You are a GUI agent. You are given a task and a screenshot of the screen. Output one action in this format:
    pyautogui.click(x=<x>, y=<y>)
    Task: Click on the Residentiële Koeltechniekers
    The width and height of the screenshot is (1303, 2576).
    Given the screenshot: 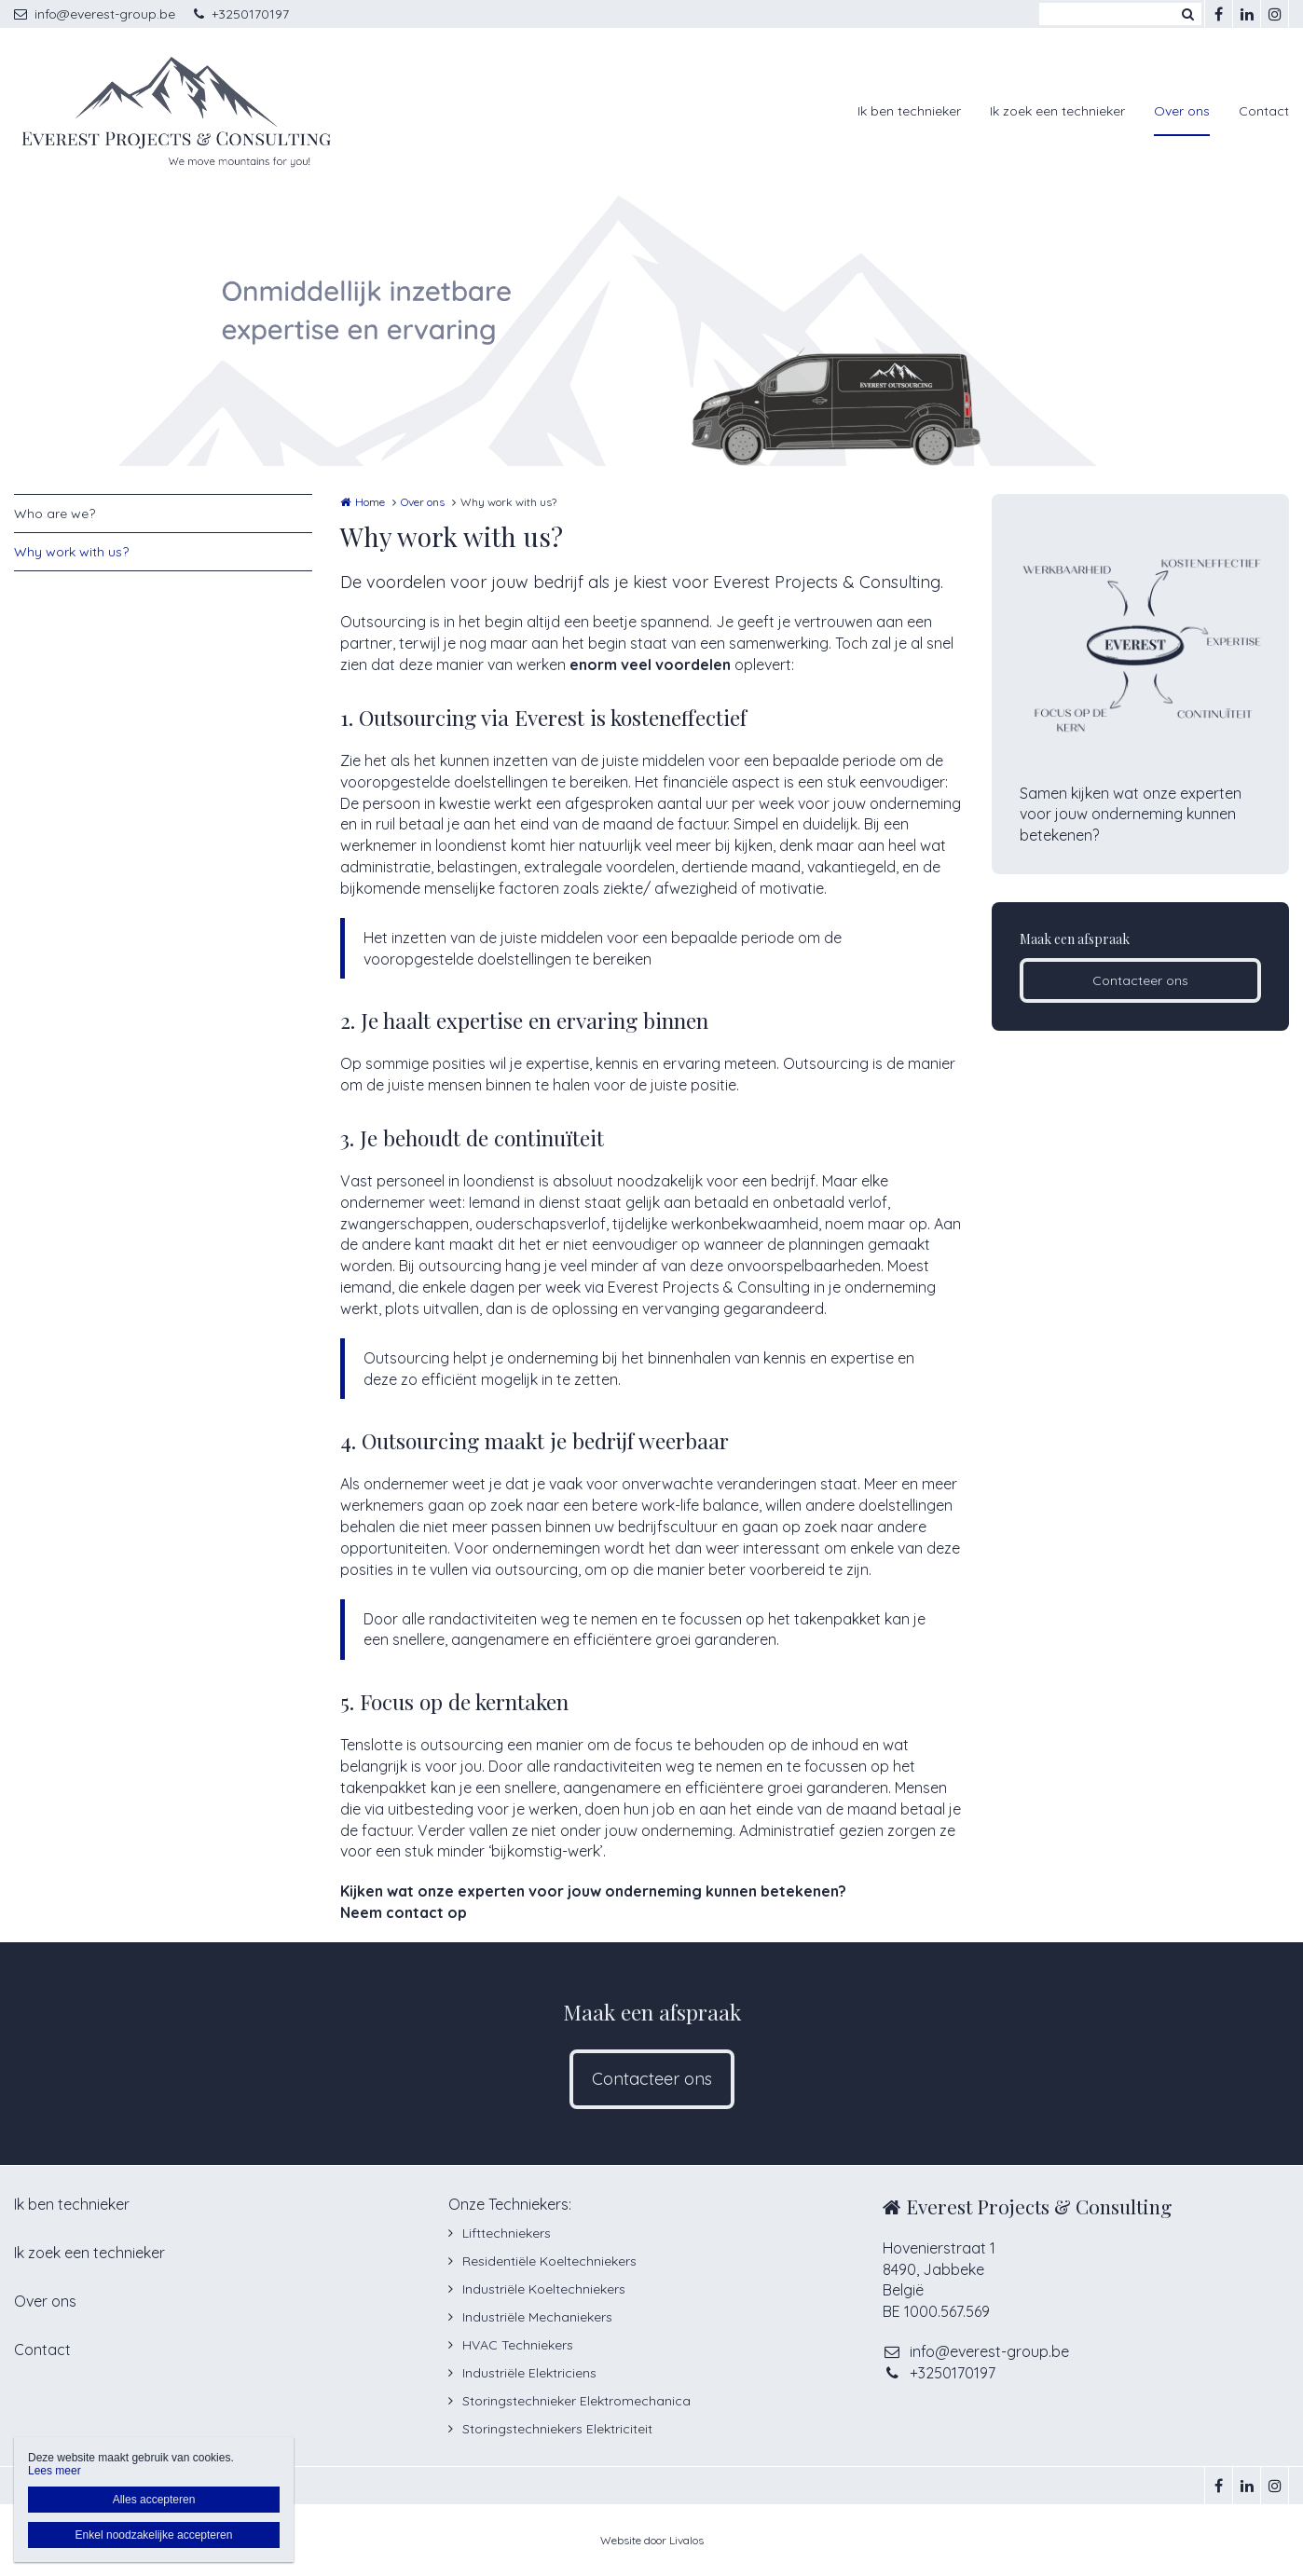 What is the action you would take?
    pyautogui.click(x=549, y=2261)
    